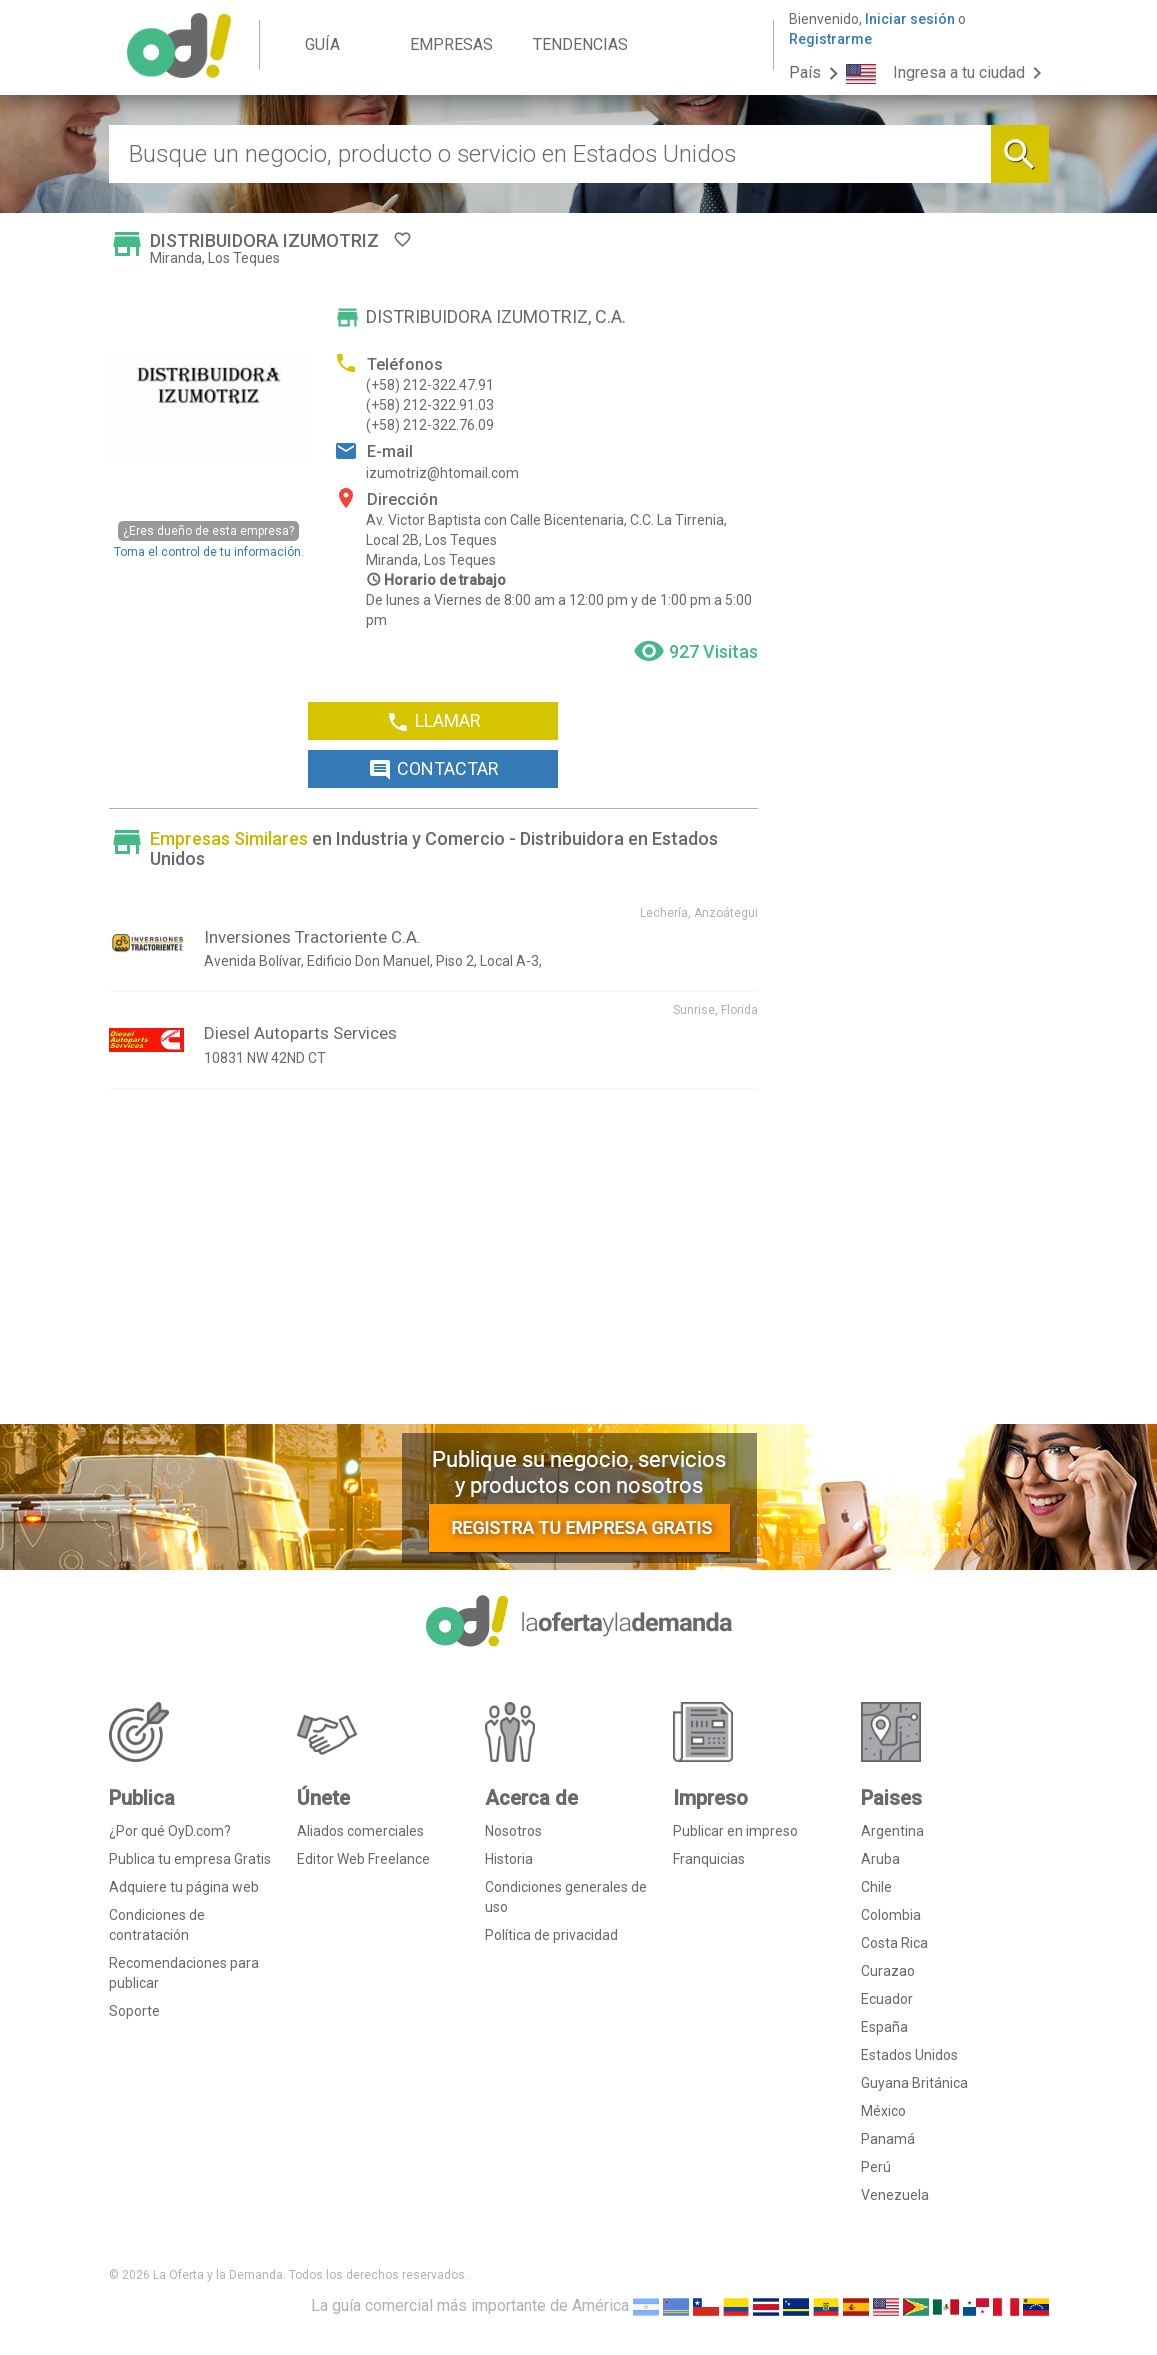 This screenshot has height=2355, width=1157. Describe the element at coordinates (433, 1264) in the screenshot. I see `[Advertisement]` at that location.